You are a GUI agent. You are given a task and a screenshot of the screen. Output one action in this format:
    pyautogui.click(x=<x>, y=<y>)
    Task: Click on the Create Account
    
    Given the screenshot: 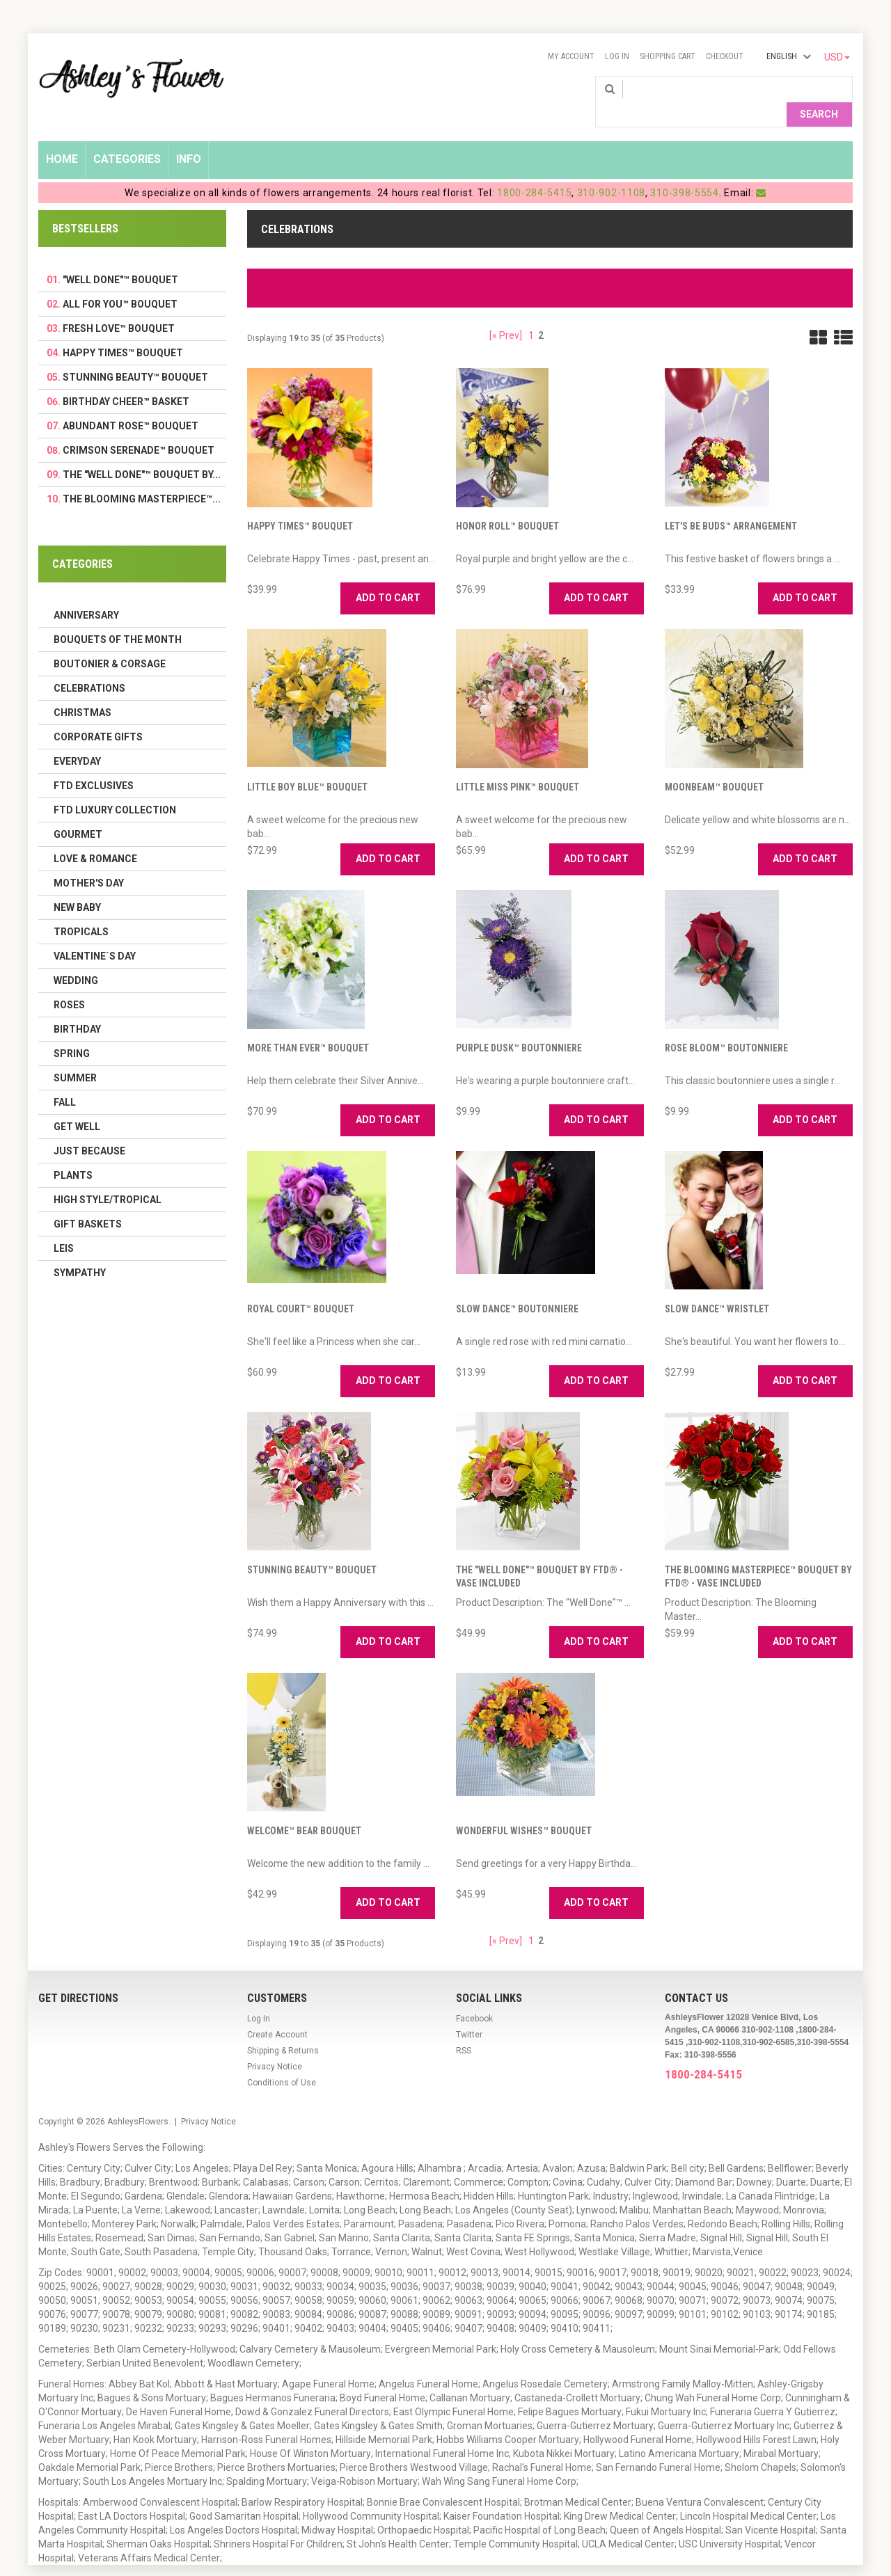 What is the action you would take?
    pyautogui.click(x=277, y=2012)
    